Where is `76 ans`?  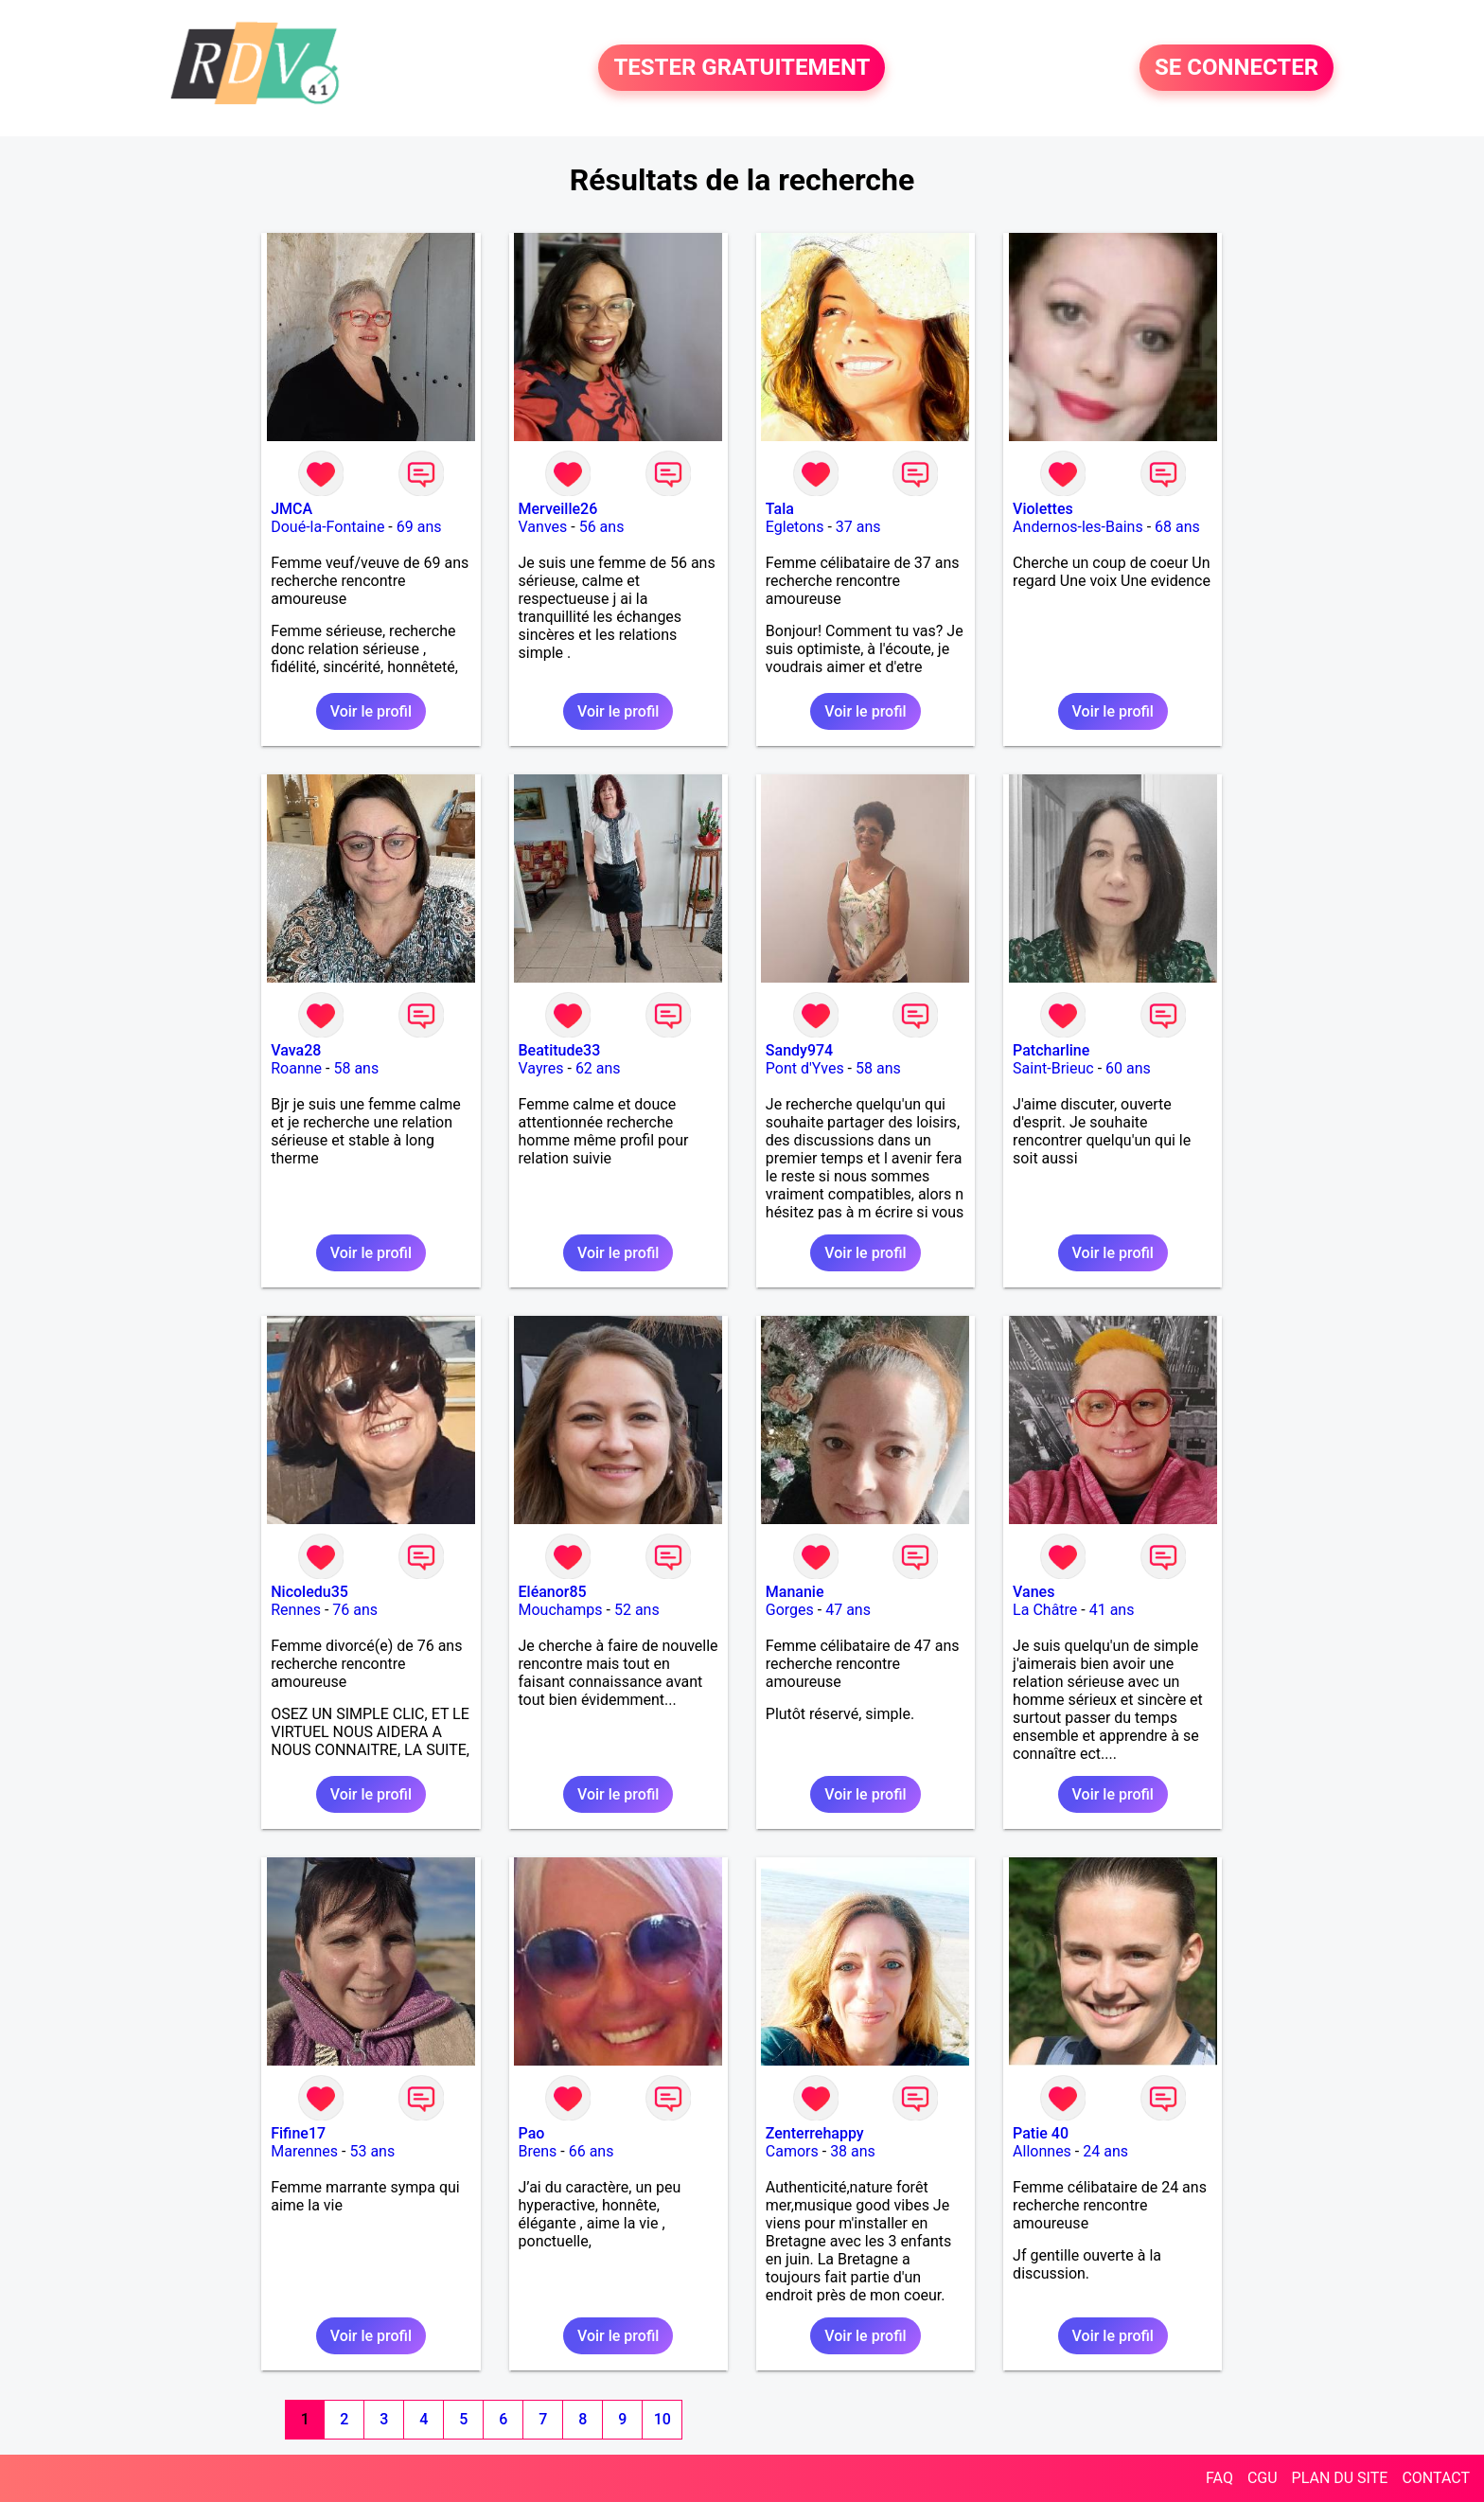 76 ans is located at coordinates (355, 1610).